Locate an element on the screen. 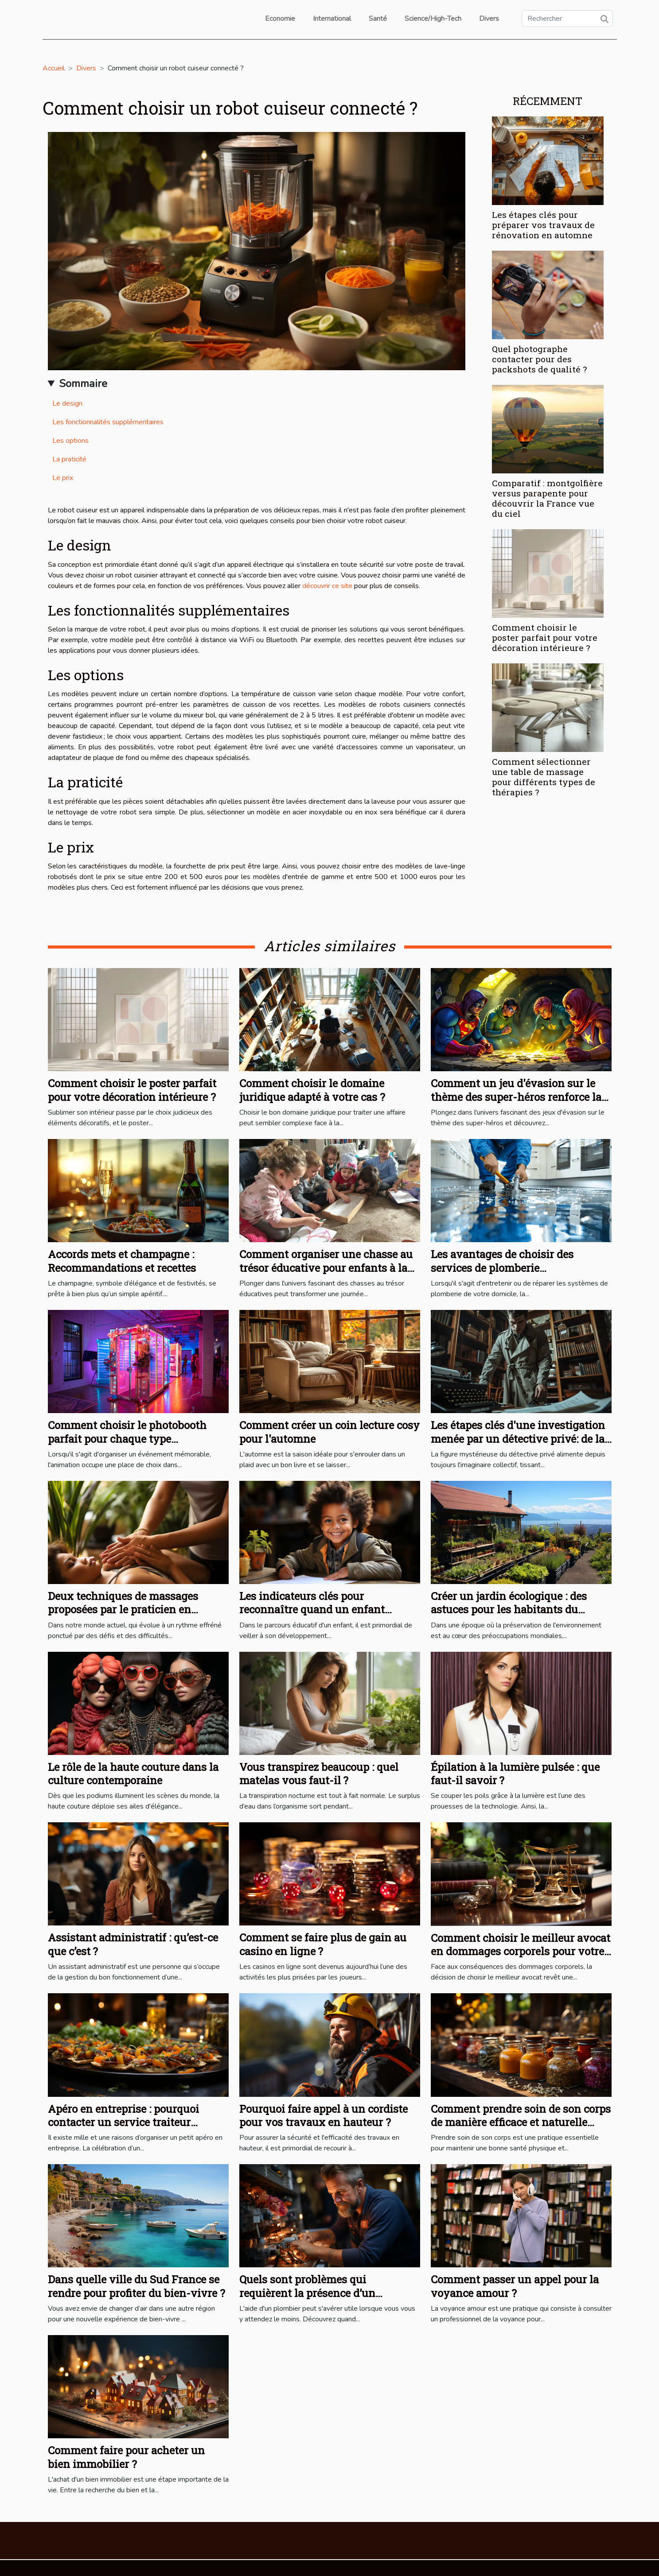 The height and width of the screenshot is (2576, 659). Comment sélectionner une table de massage pour différents types de thérapies ? is located at coordinates (543, 777).